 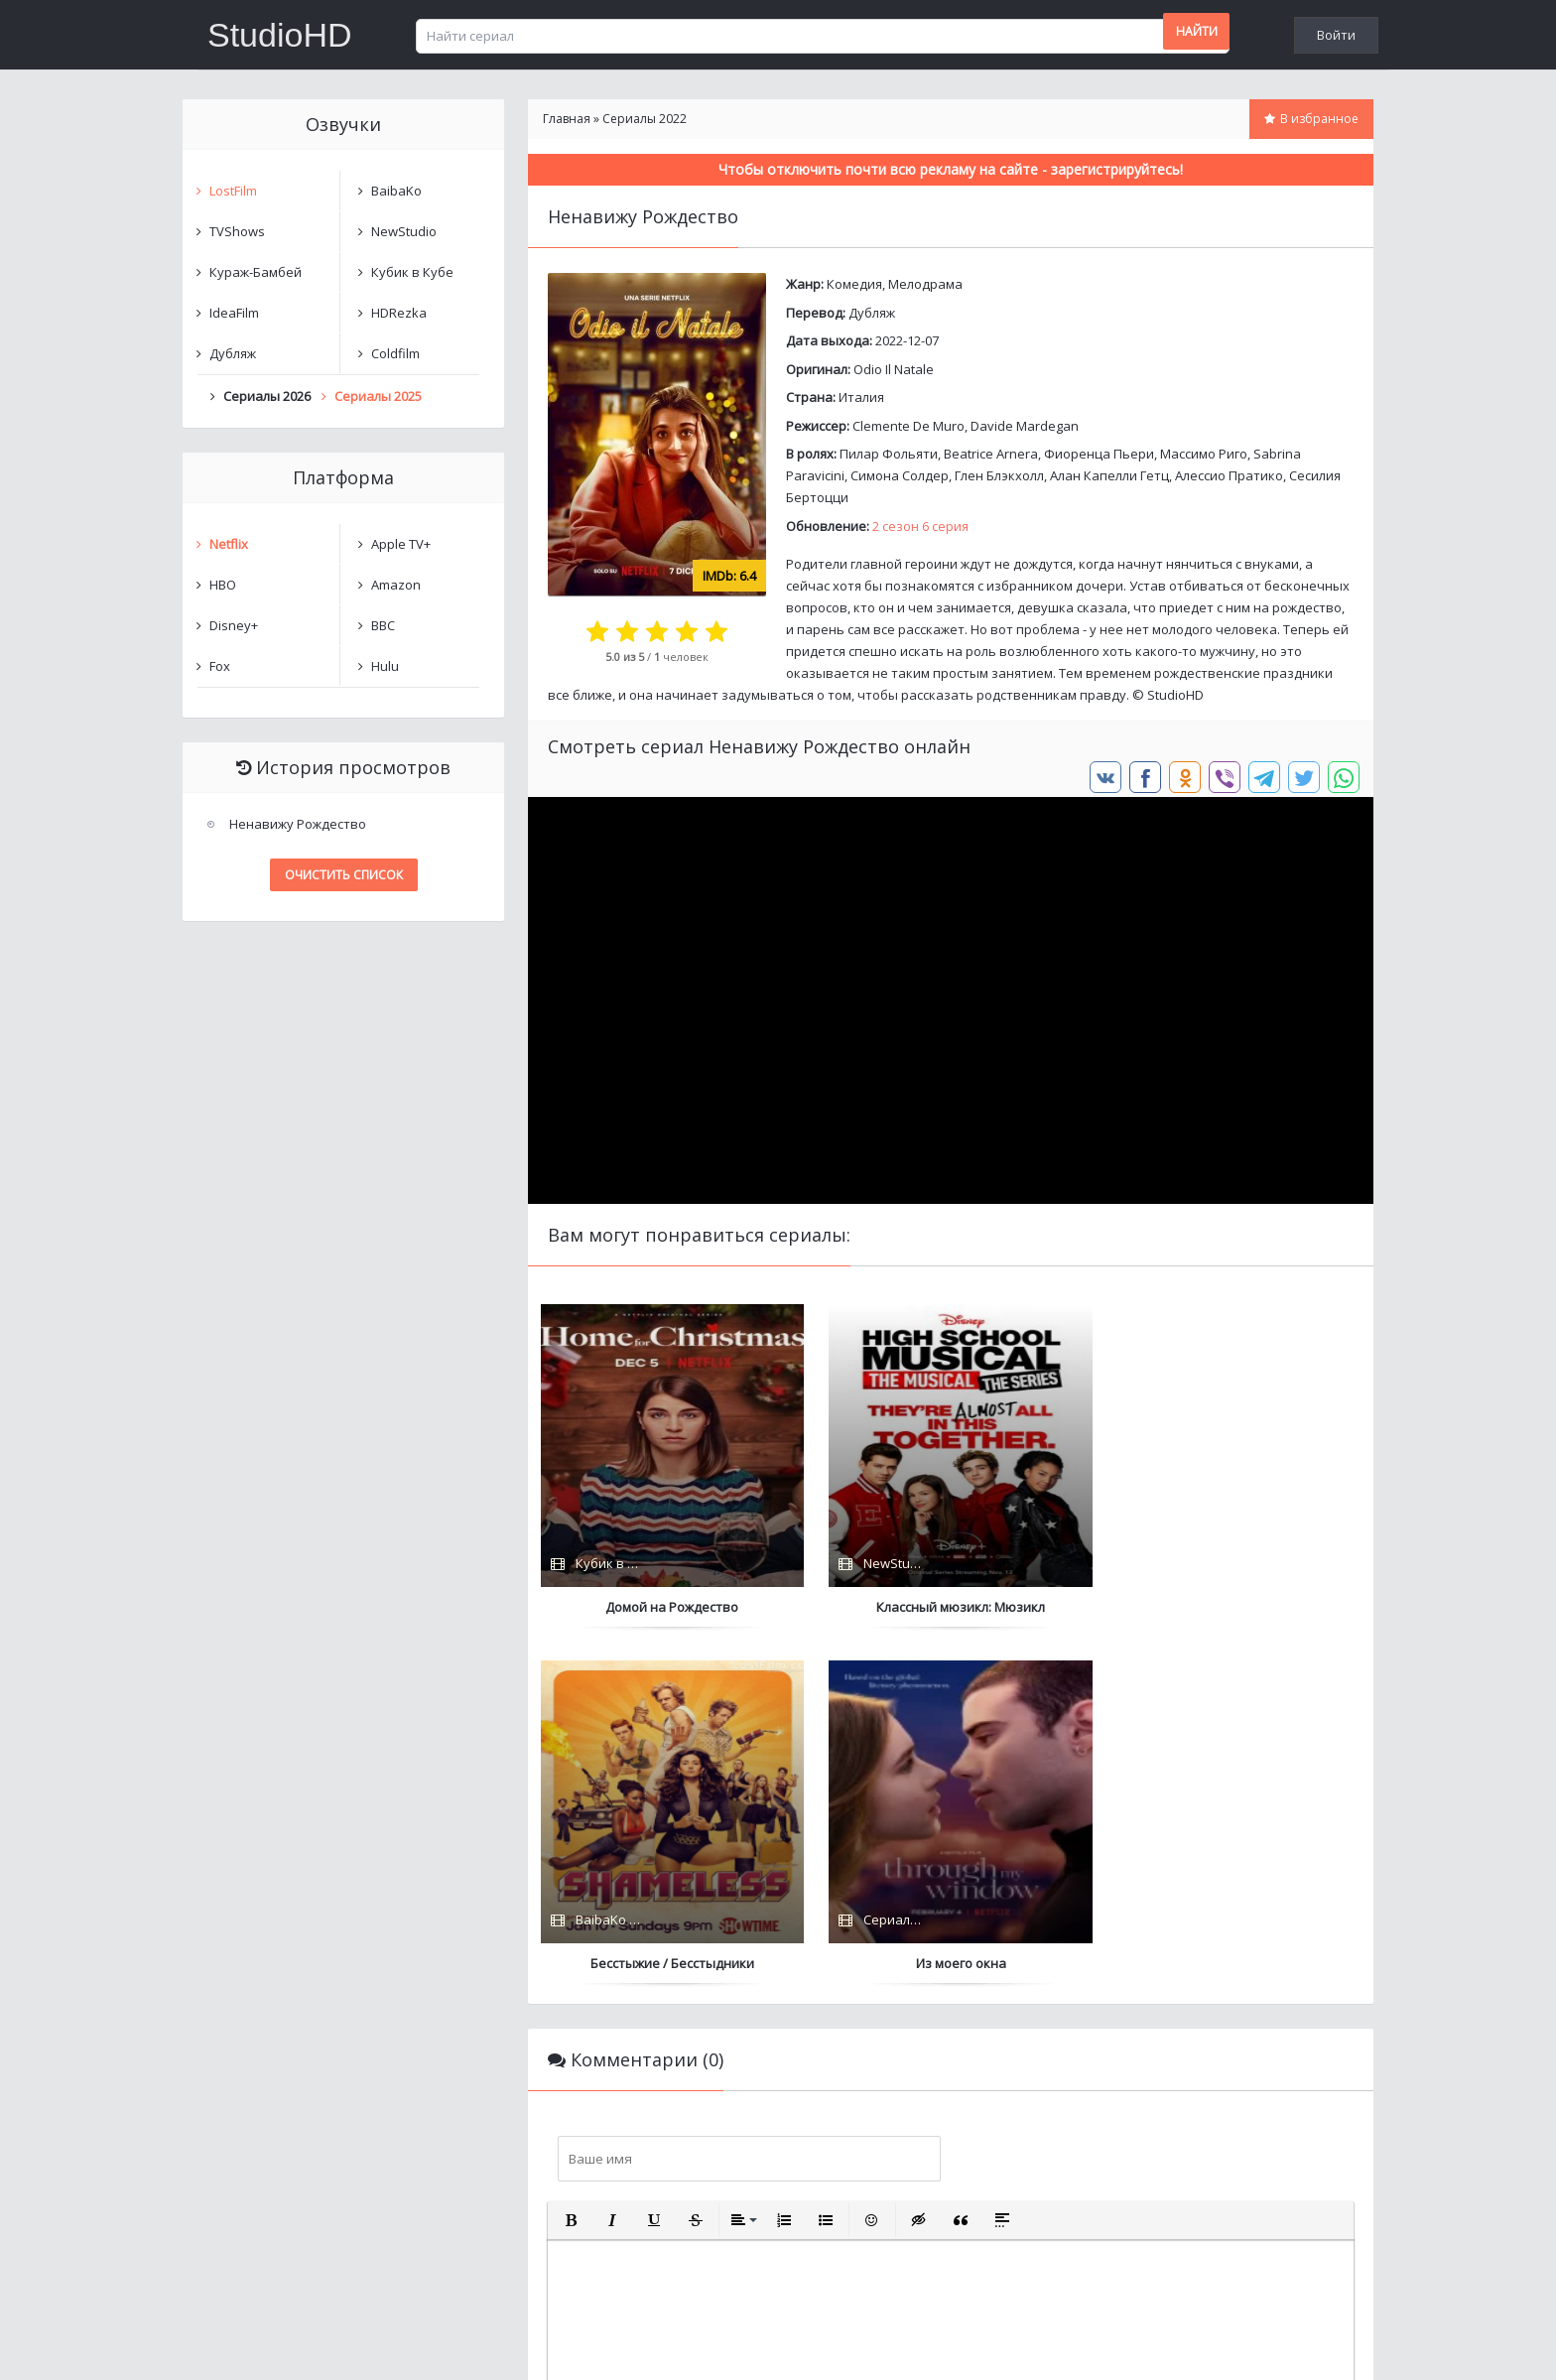 I want to click on Ненавижу Рождество, so click(x=297, y=824).